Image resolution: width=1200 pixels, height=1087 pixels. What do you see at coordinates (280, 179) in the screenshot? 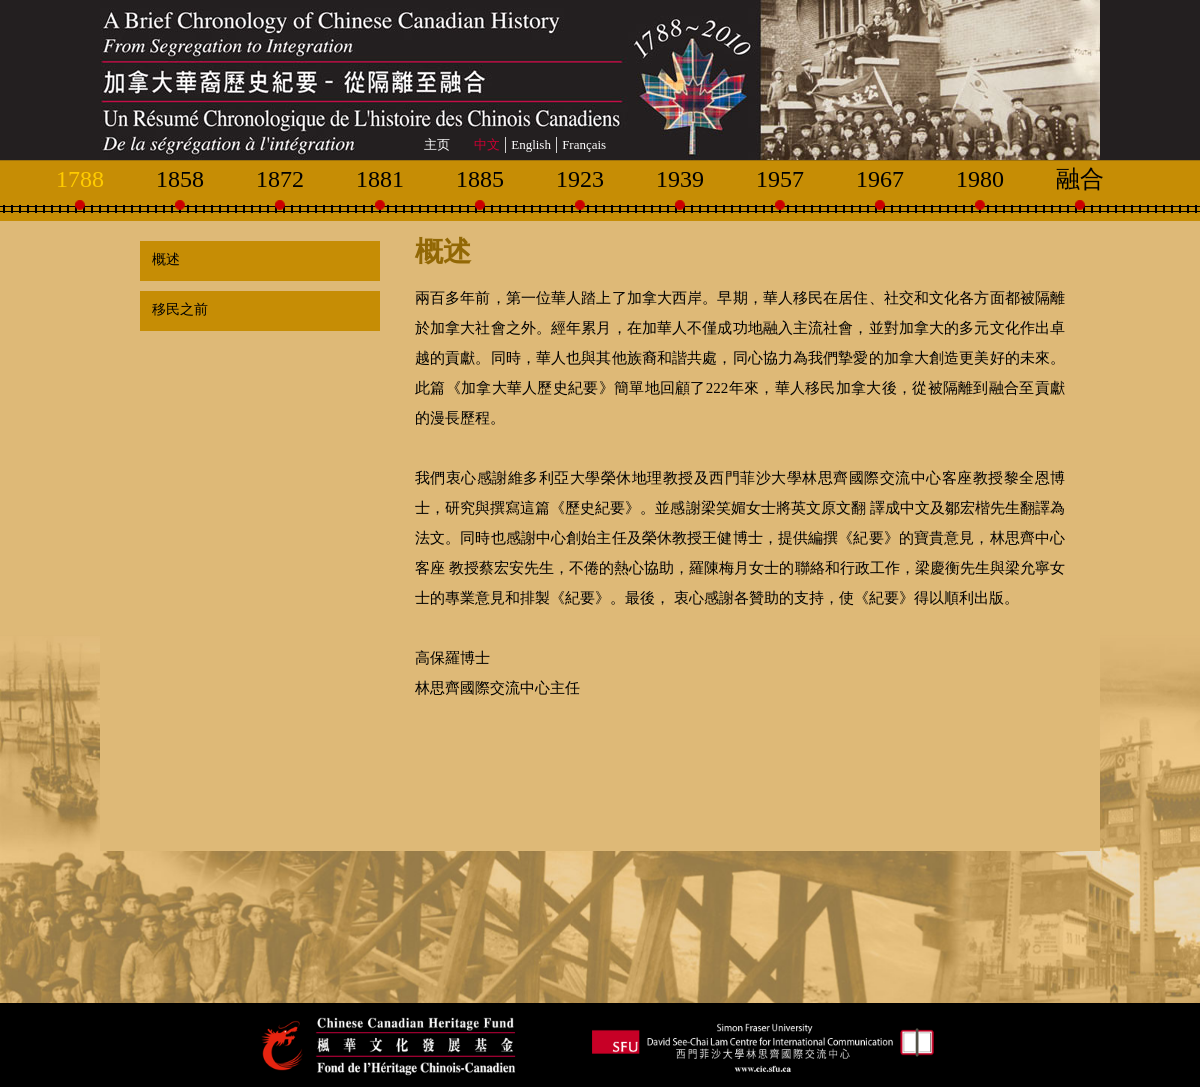
I see `1872` at bounding box center [280, 179].